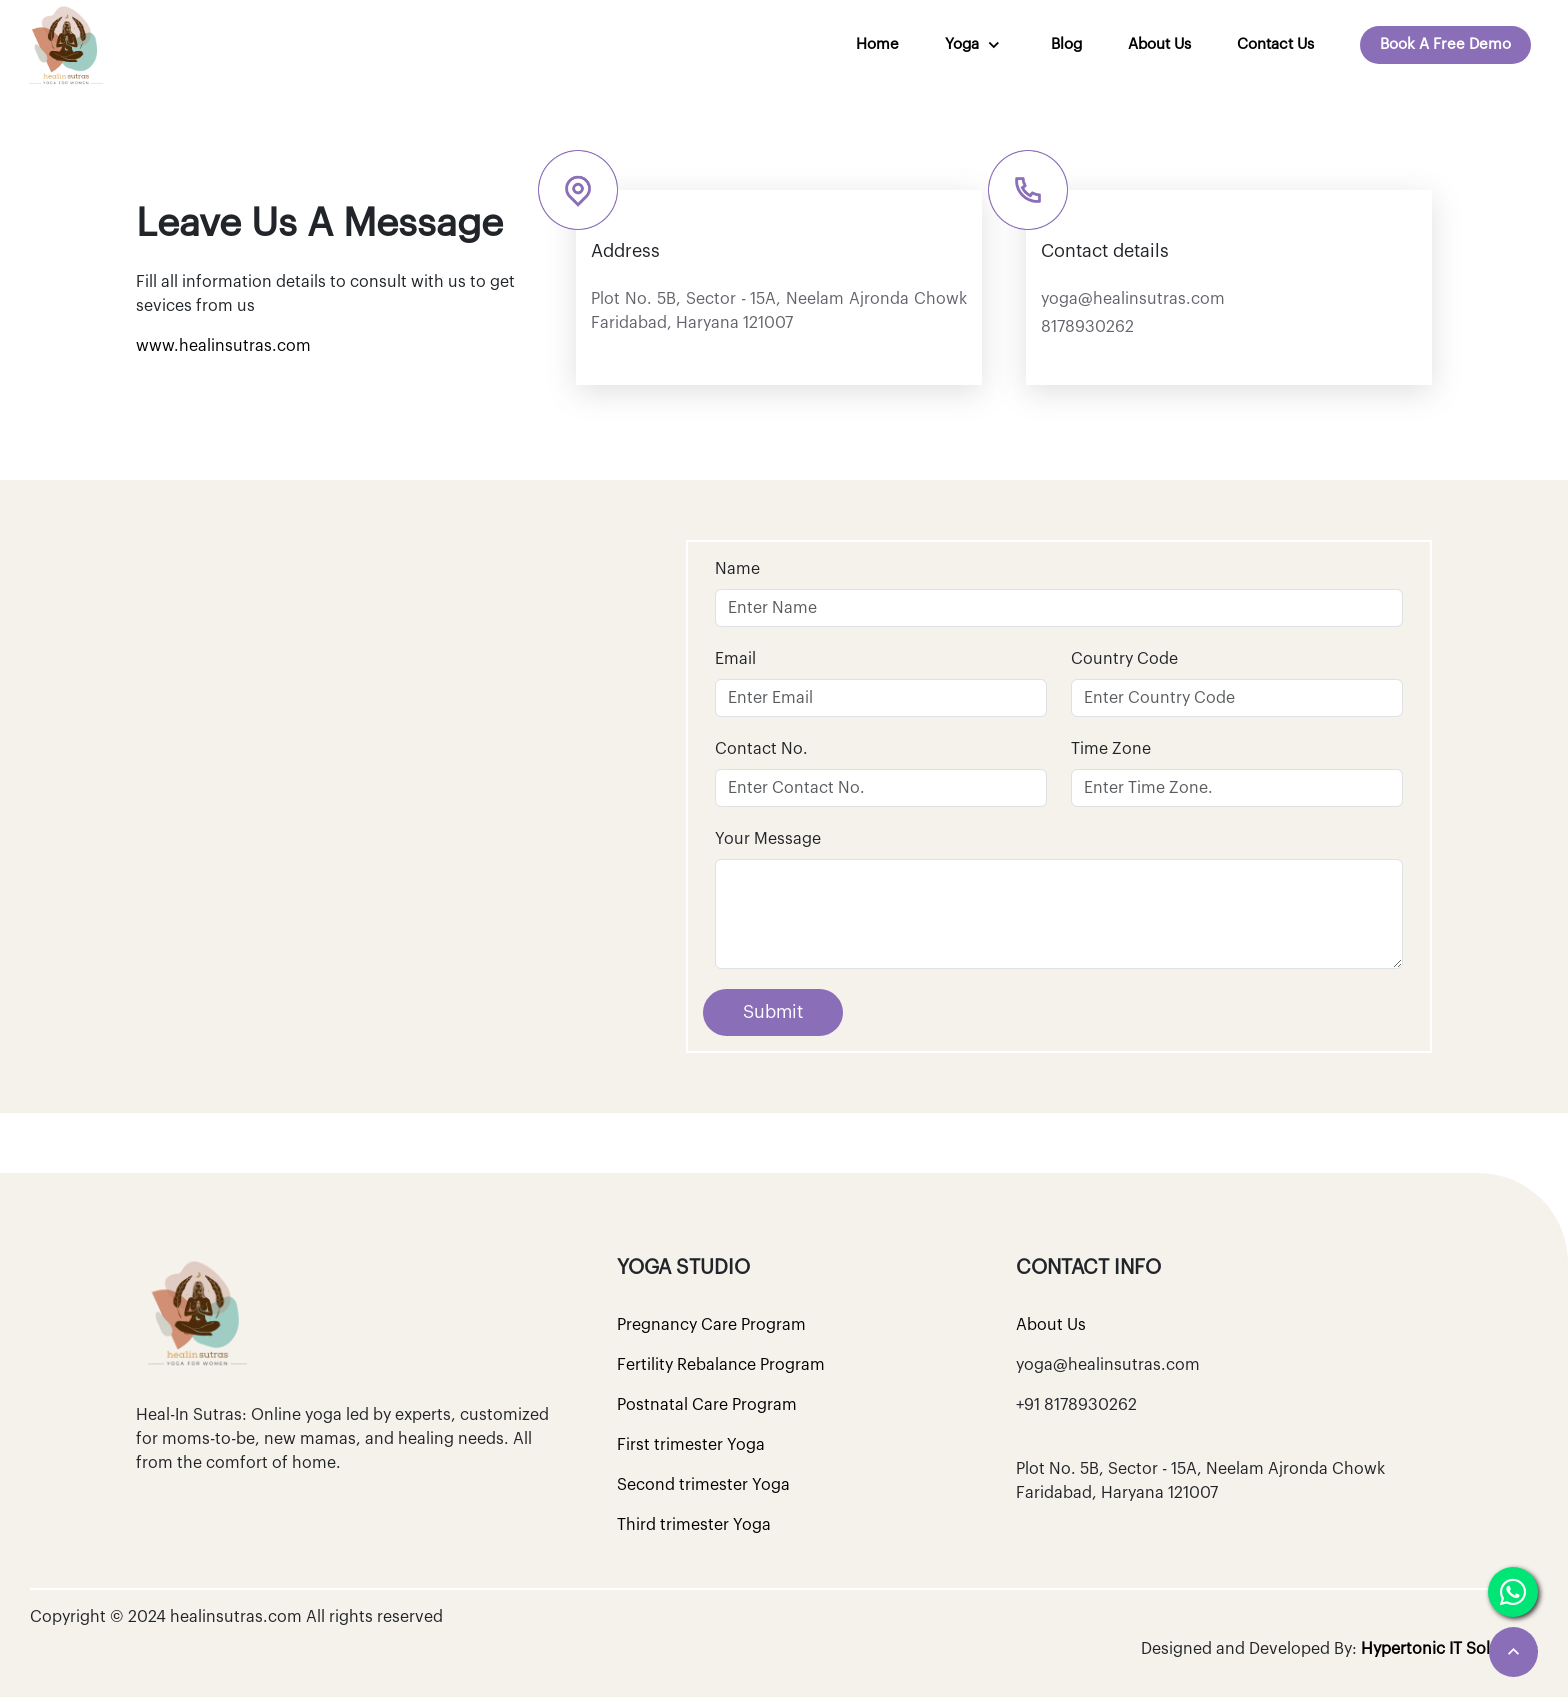 The image size is (1568, 1697). Describe the element at coordinates (1275, 44) in the screenshot. I see `Contact us` at that location.